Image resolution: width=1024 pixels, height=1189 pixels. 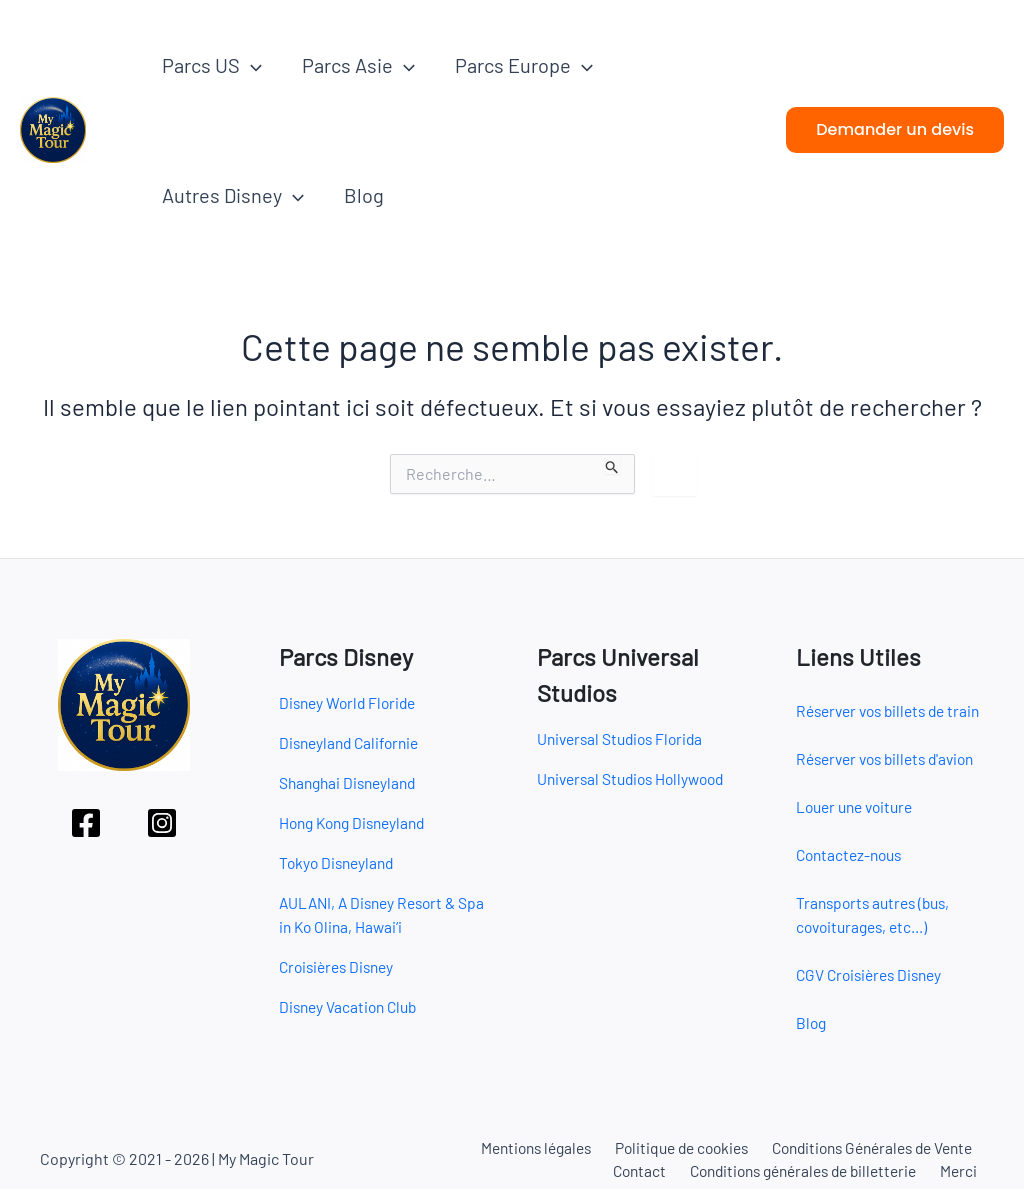 I want to click on [button], so click(x=251, y=65).